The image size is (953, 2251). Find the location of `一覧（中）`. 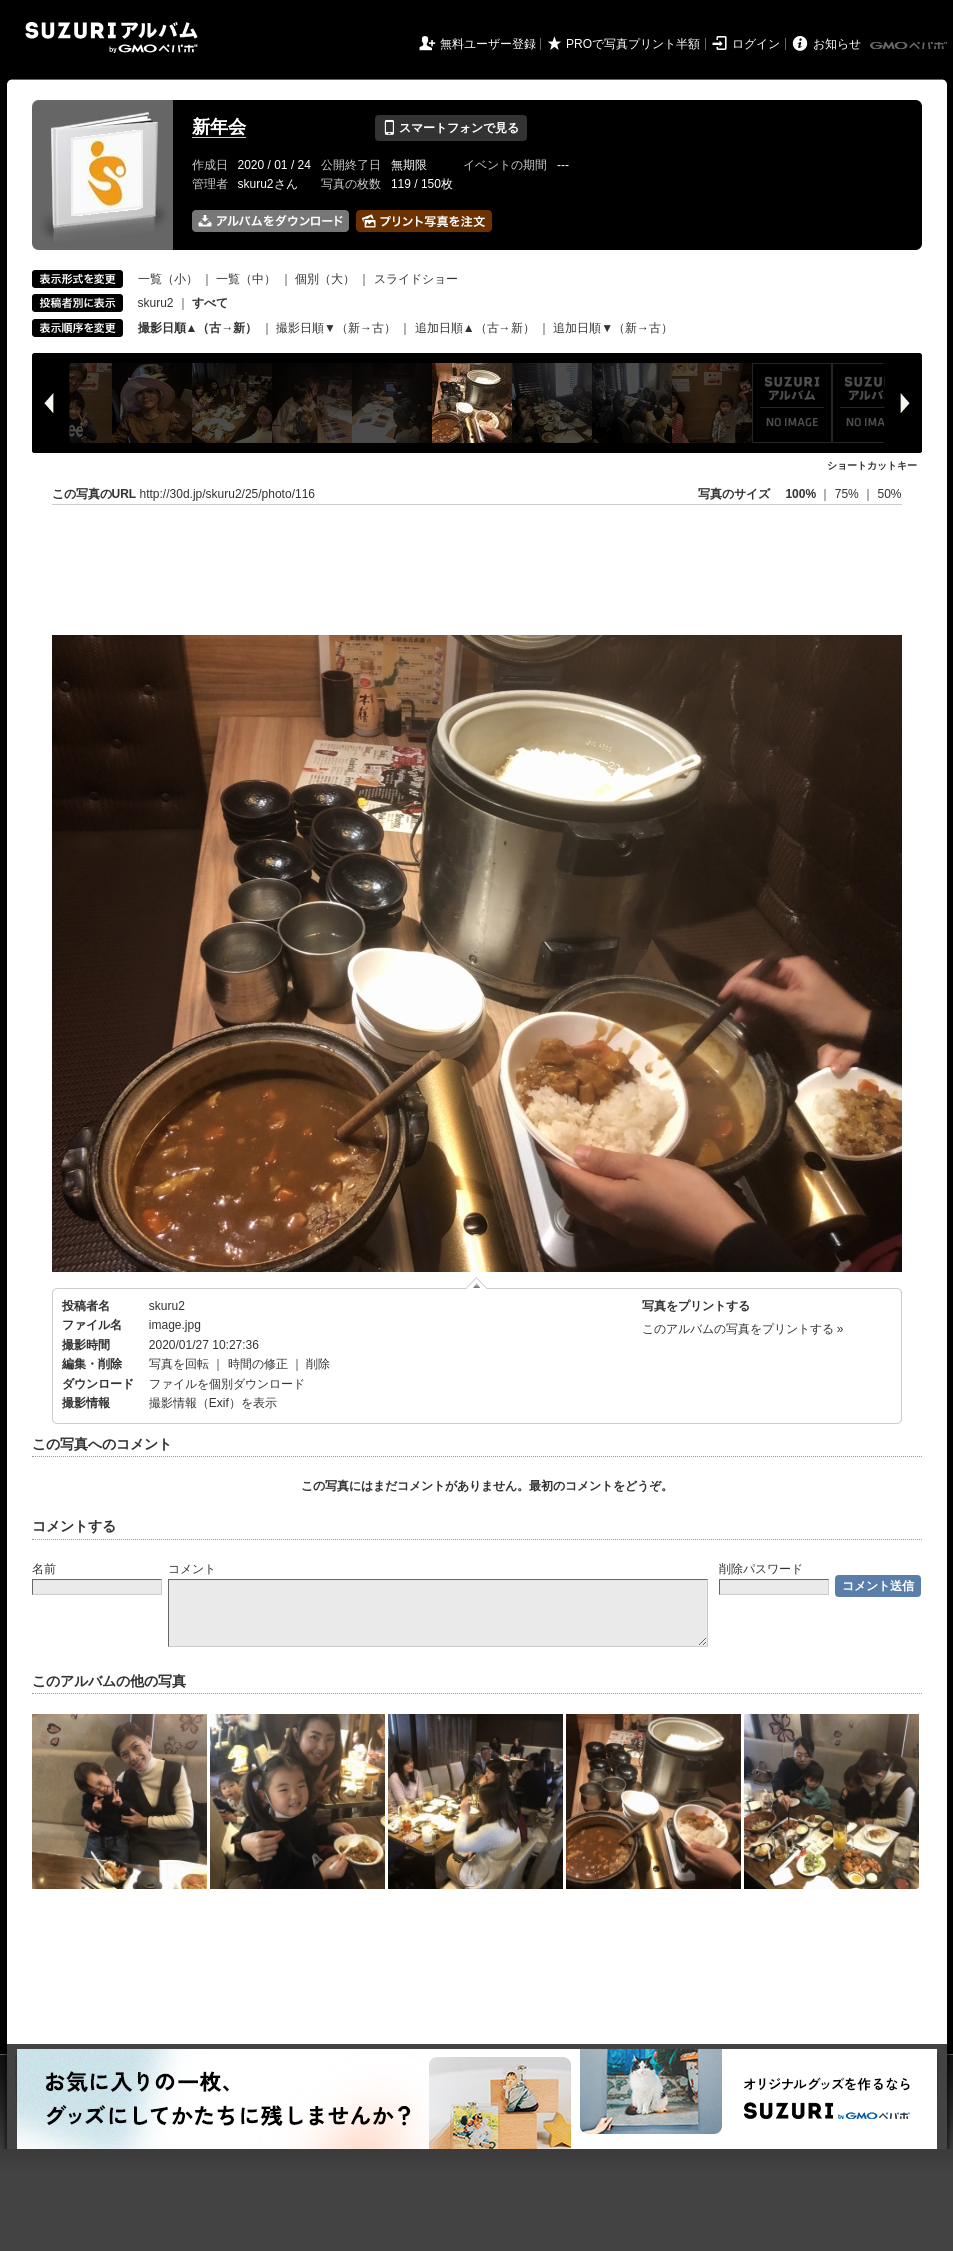

一覧（中） is located at coordinates (246, 279).